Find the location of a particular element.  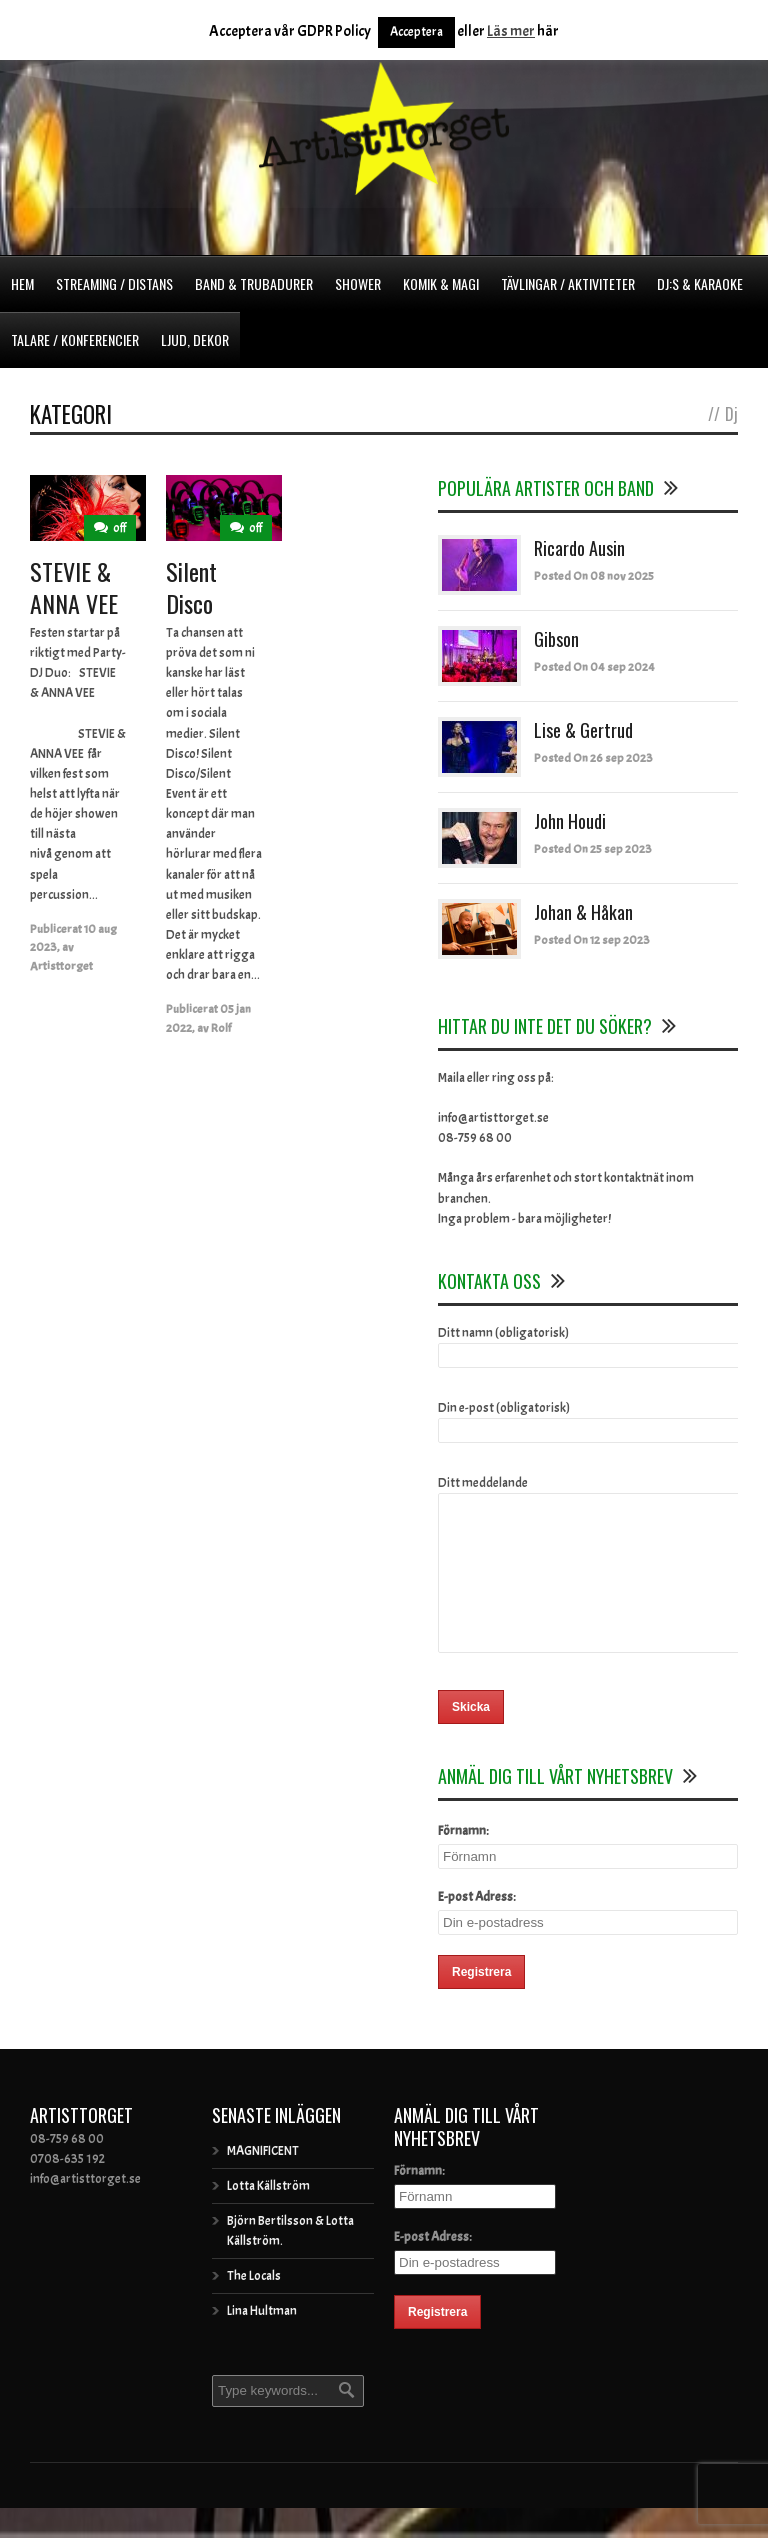

Ljud, dekor is located at coordinates (195, 339).